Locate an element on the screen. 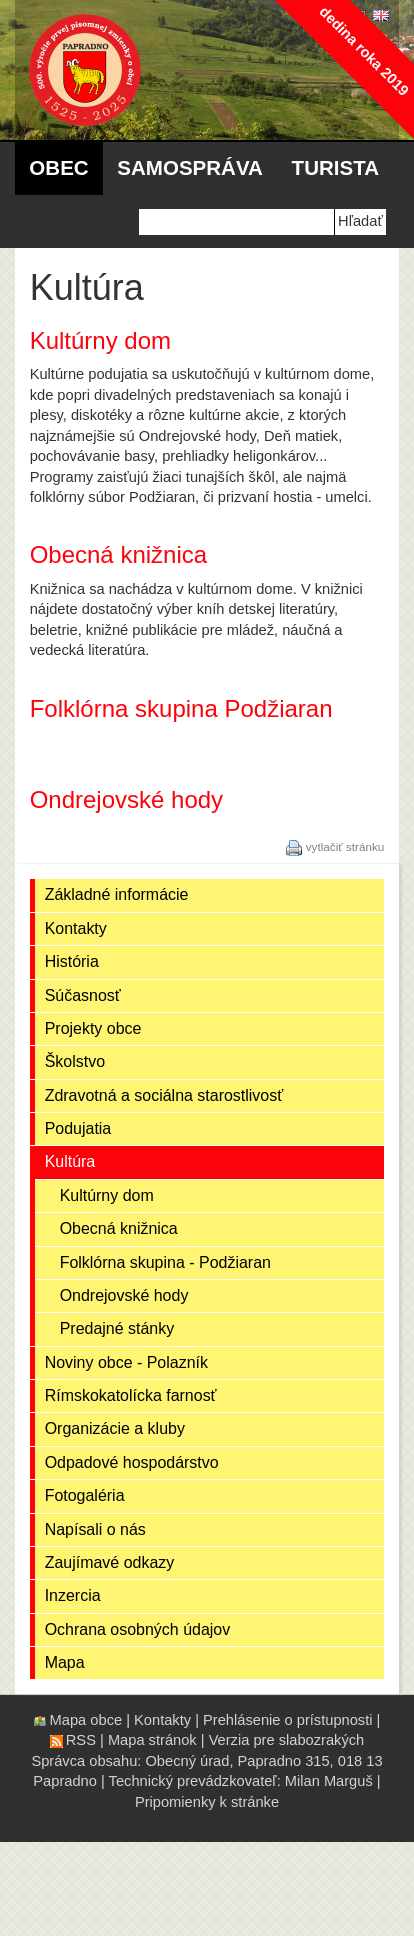  Organizácie a kluby is located at coordinates (115, 1428).